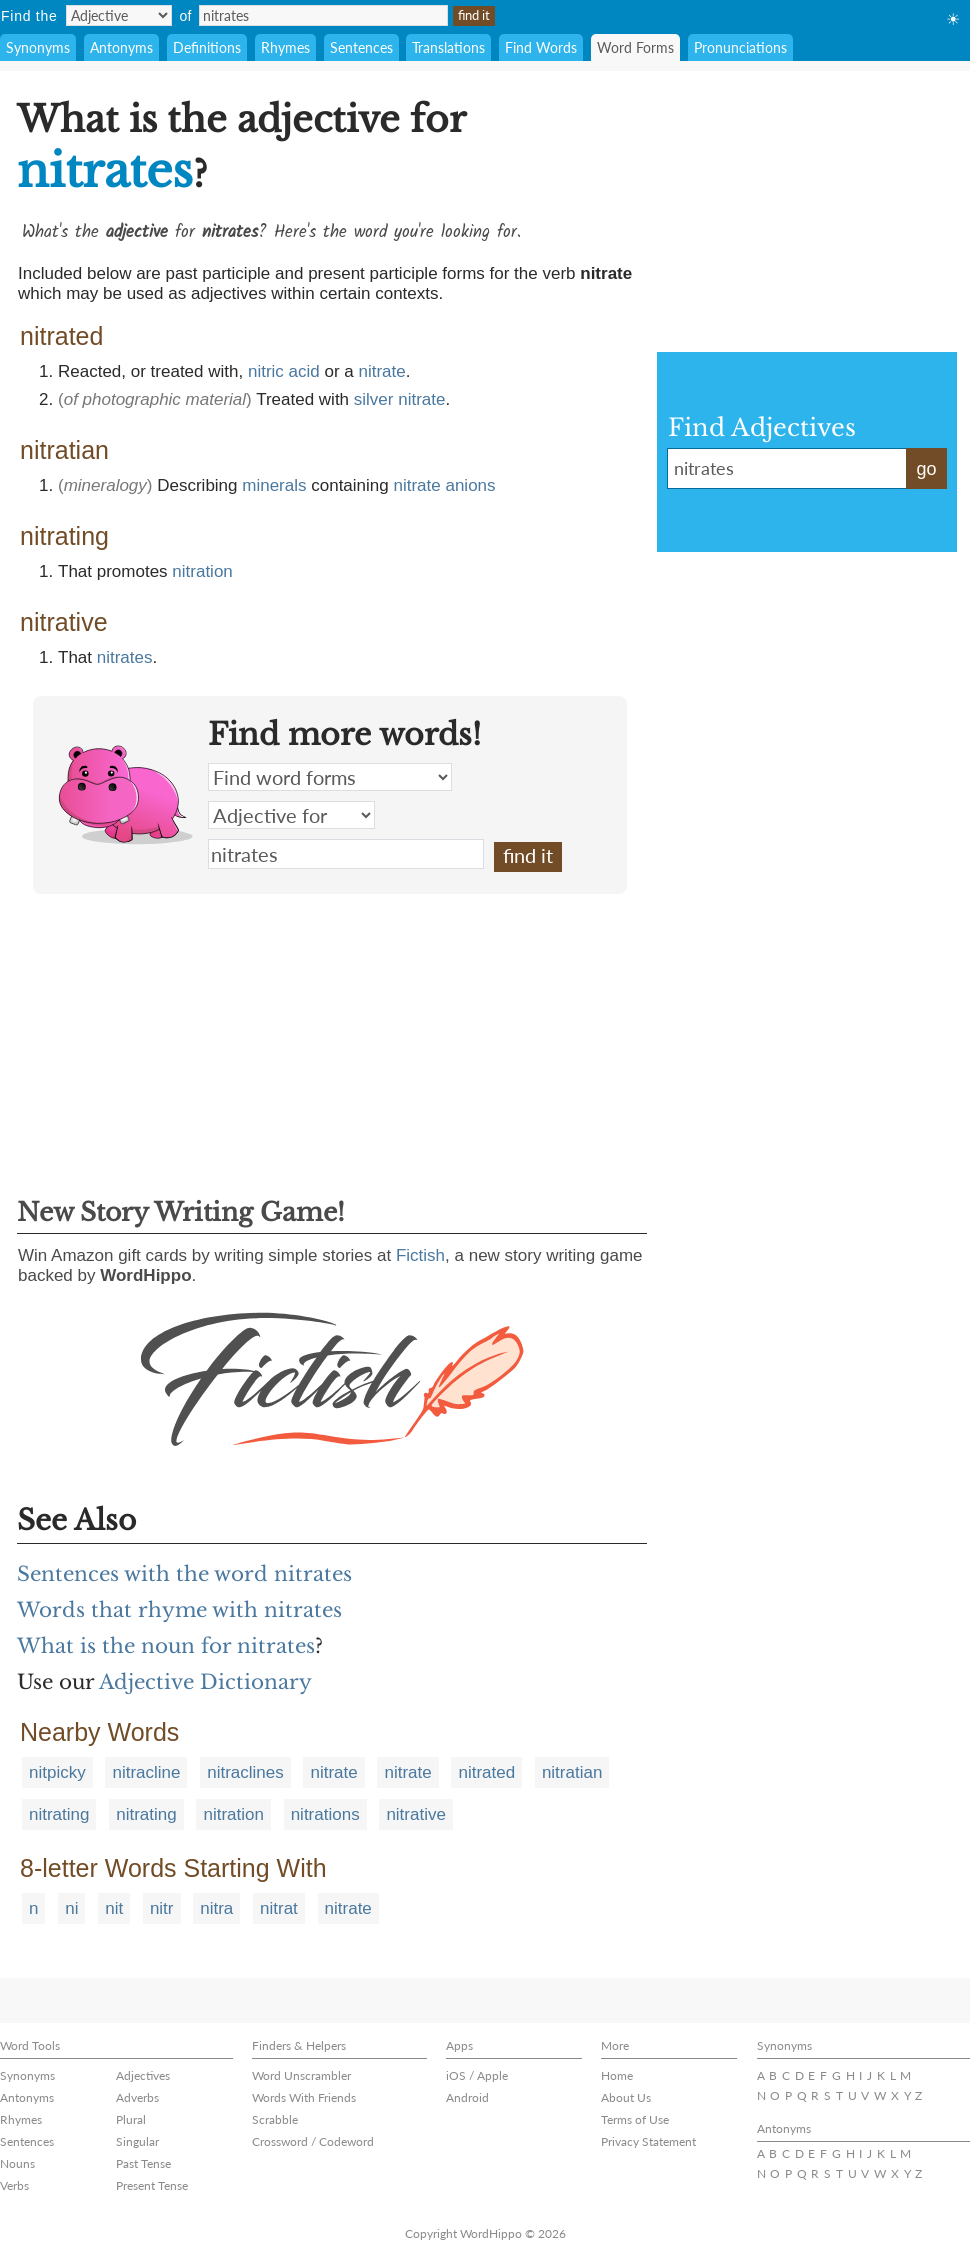  What do you see at coordinates (216, 1908) in the screenshot?
I see `nitra` at bounding box center [216, 1908].